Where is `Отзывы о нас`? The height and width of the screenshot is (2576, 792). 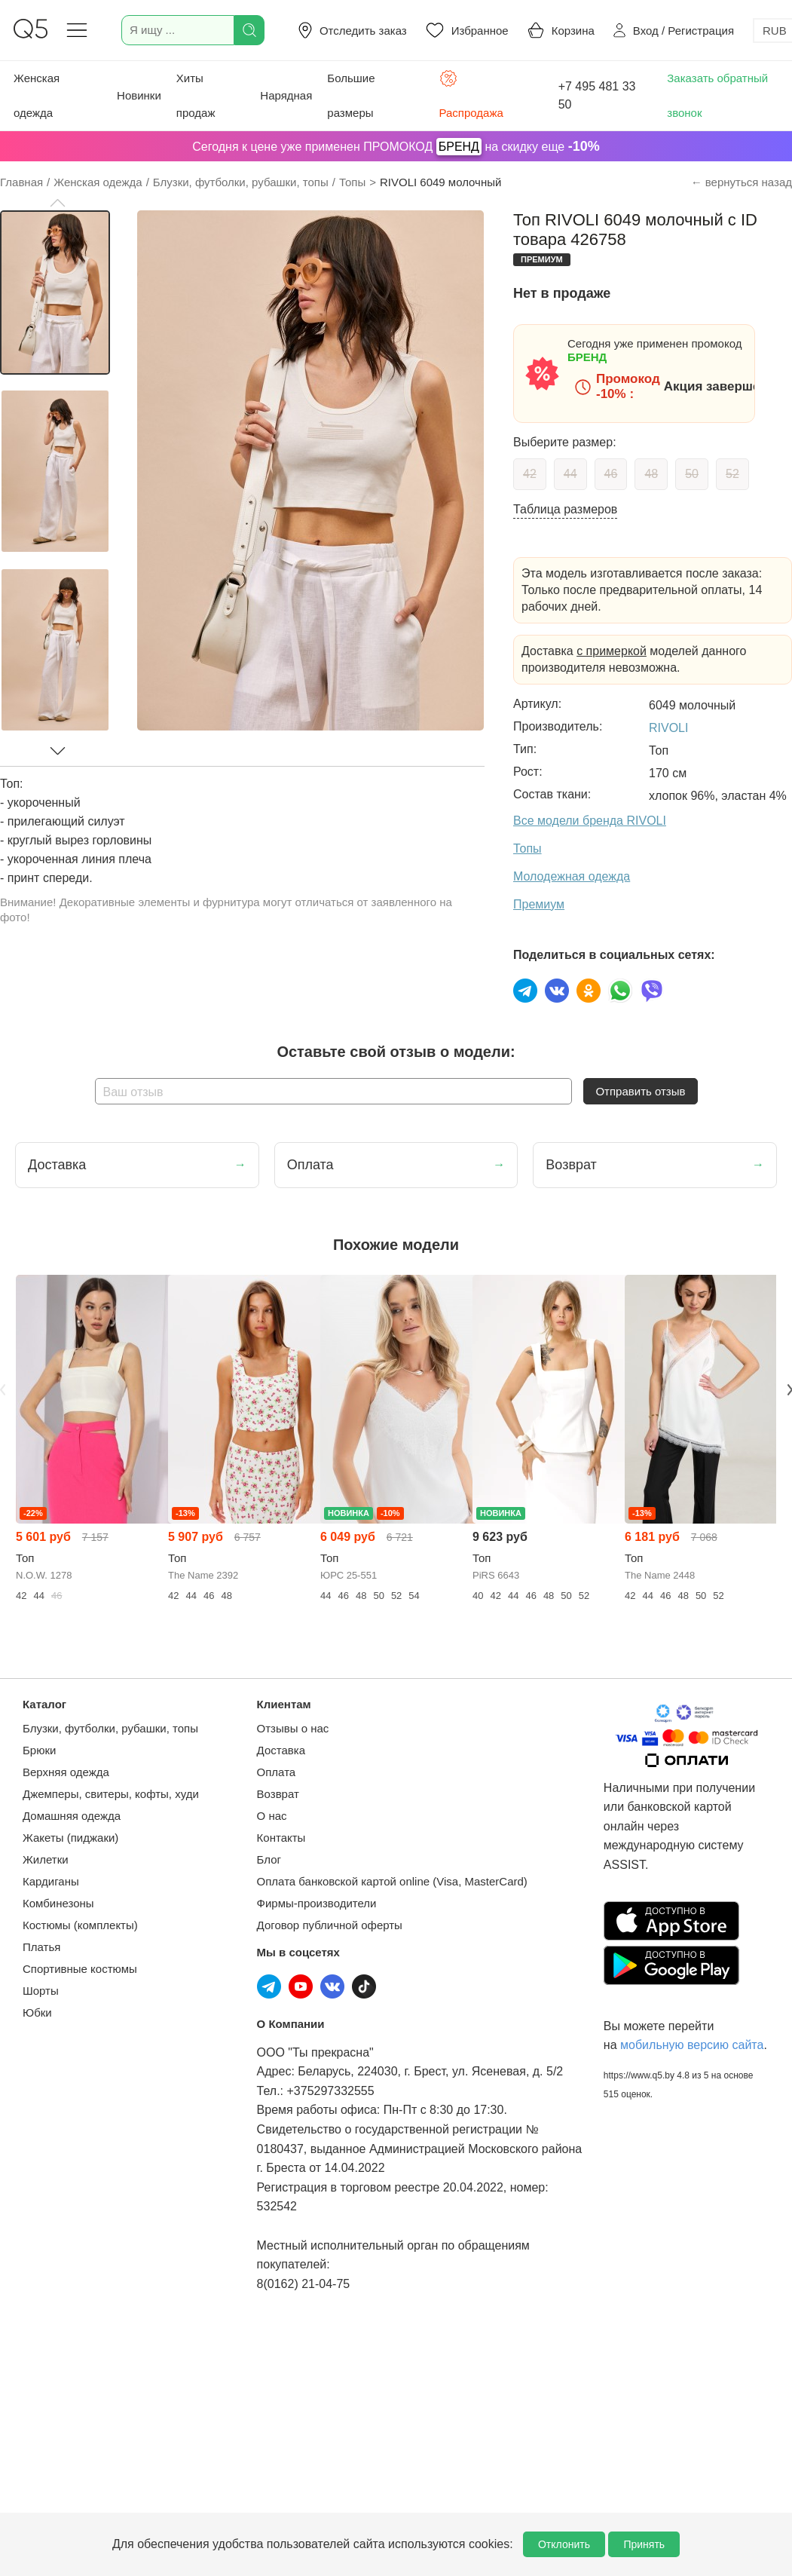
Отзывы о нас is located at coordinates (293, 1728).